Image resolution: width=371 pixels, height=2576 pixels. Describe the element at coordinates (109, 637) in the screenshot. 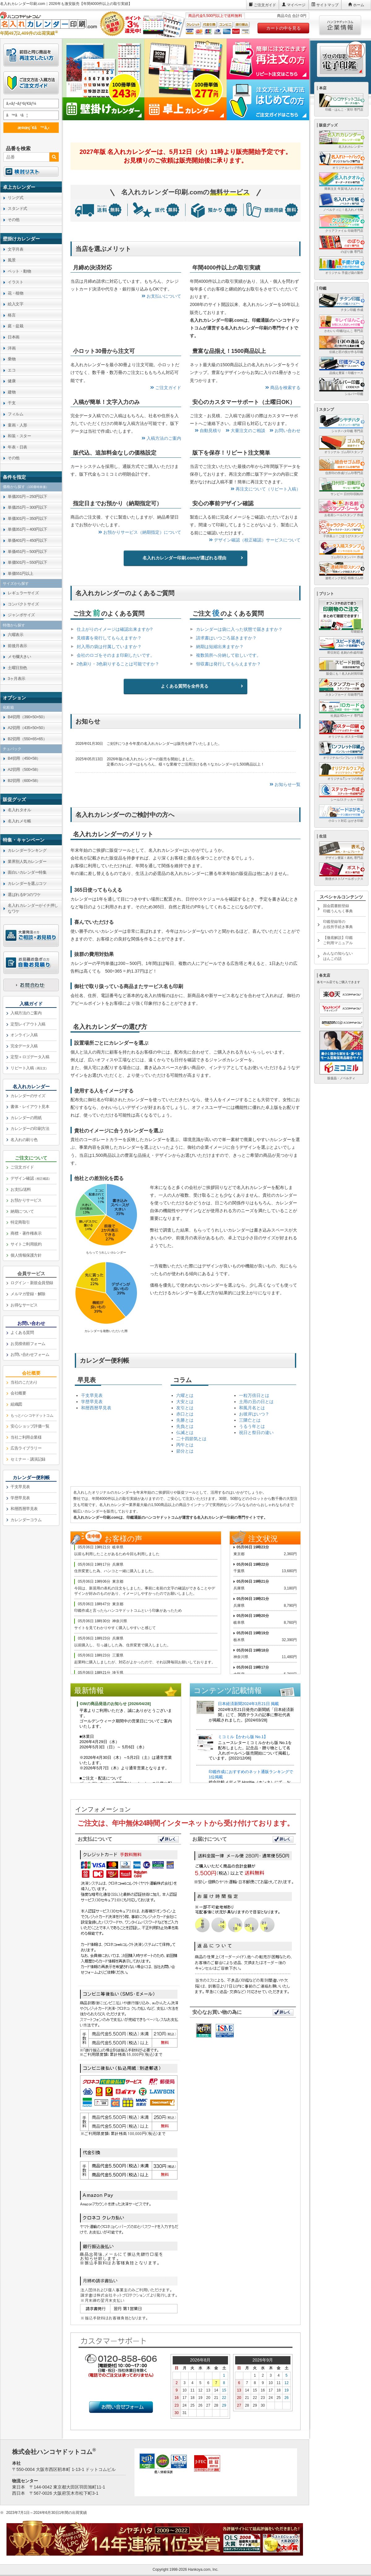

I see `見積書を発行してもらえますか？` at that location.